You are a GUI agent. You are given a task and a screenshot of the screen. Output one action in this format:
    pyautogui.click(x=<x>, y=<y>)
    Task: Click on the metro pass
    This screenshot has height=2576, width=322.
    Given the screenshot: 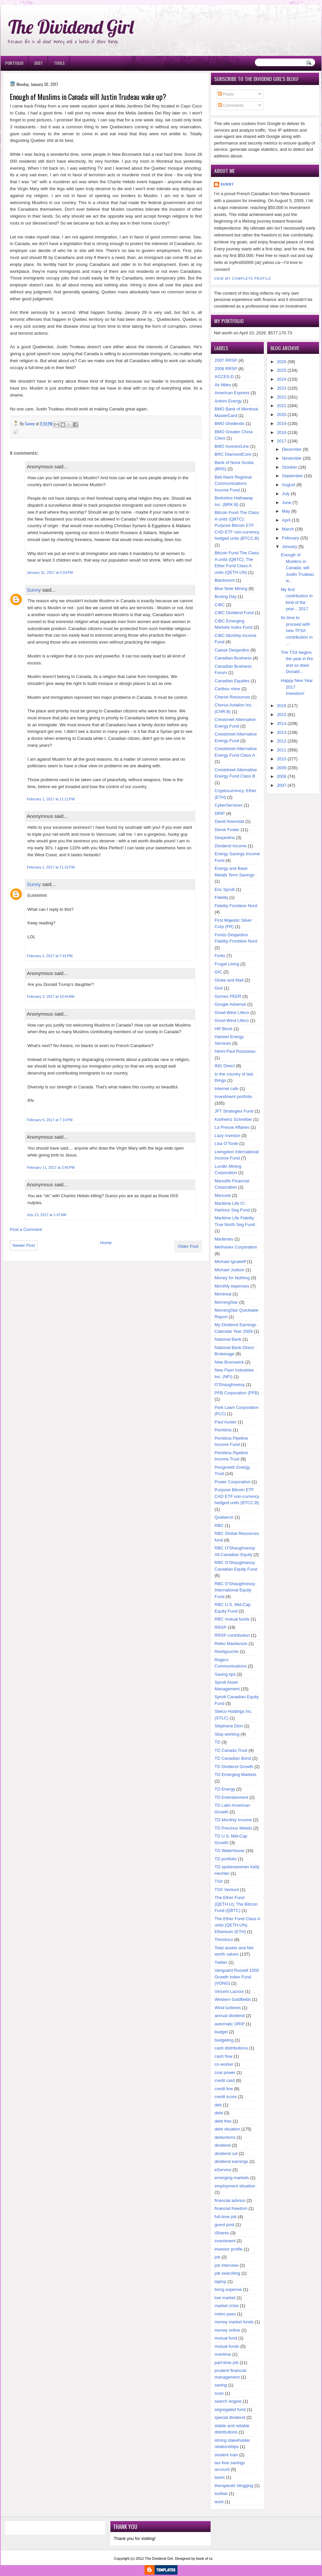 What is the action you would take?
    pyautogui.click(x=225, y=2313)
    